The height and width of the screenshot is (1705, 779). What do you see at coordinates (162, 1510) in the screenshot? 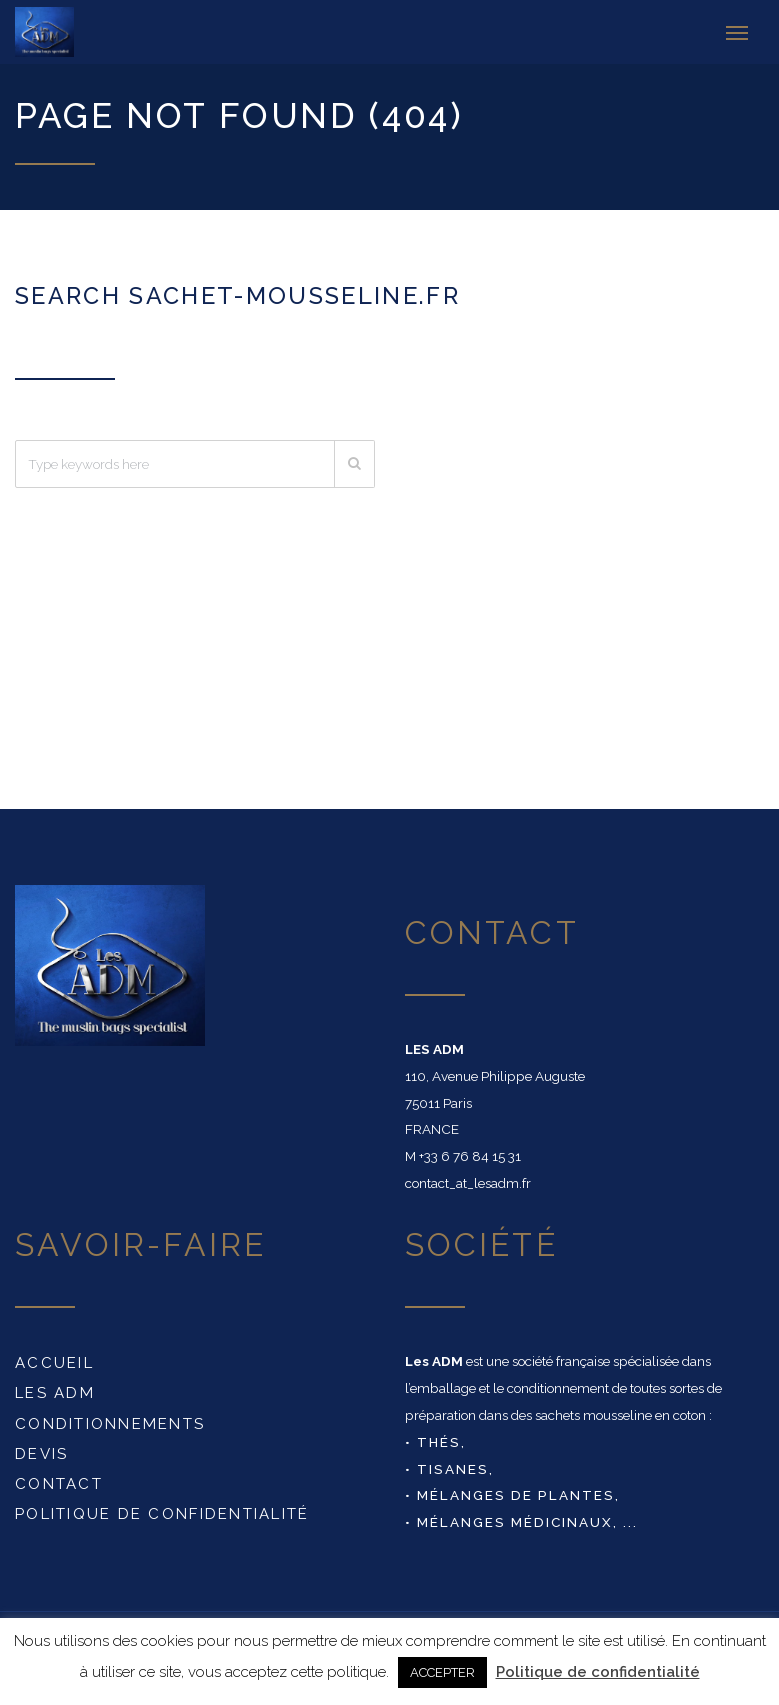
I see `Politique de confidentialité` at bounding box center [162, 1510].